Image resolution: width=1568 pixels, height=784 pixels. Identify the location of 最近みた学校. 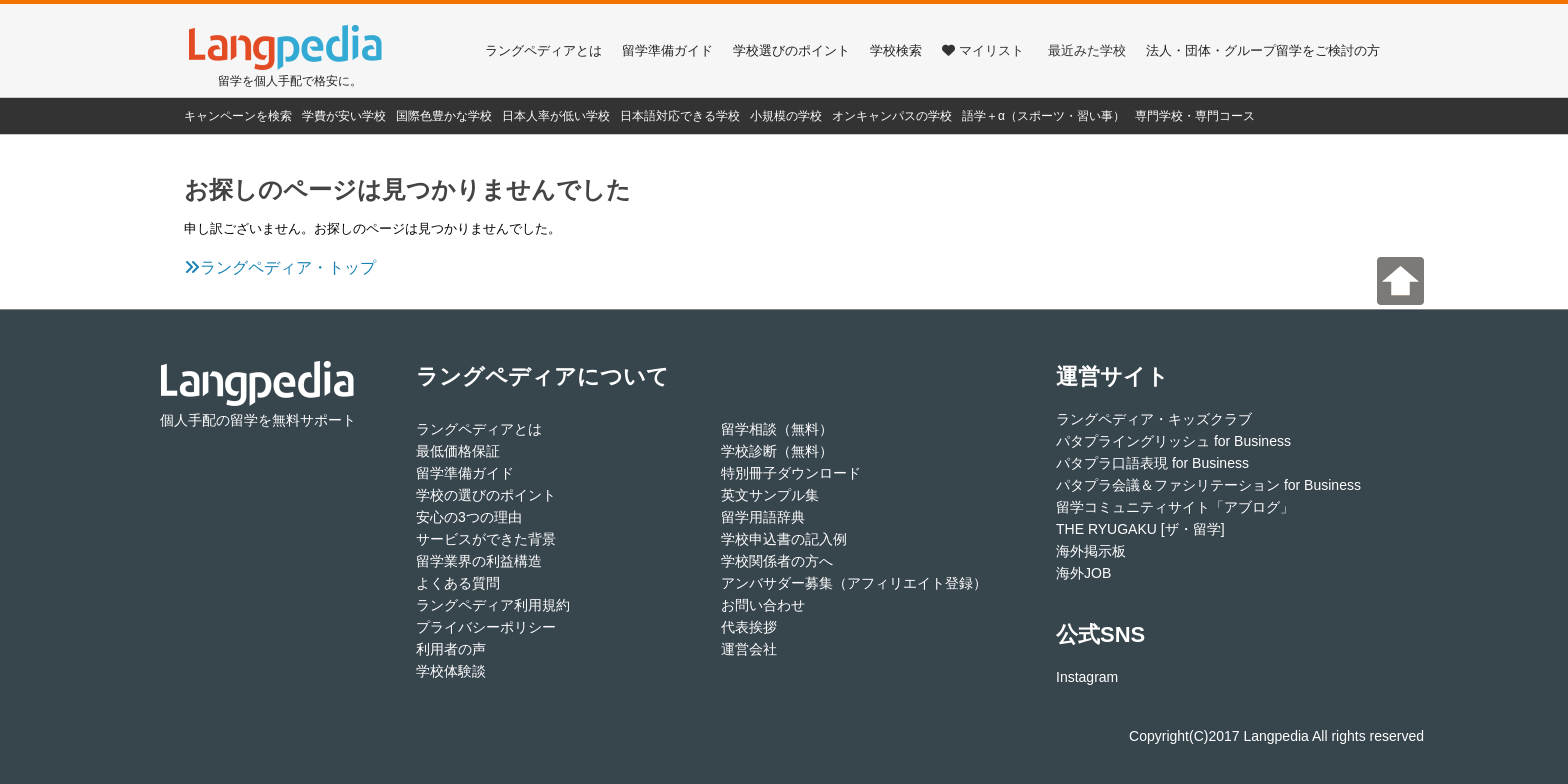
(1087, 50).